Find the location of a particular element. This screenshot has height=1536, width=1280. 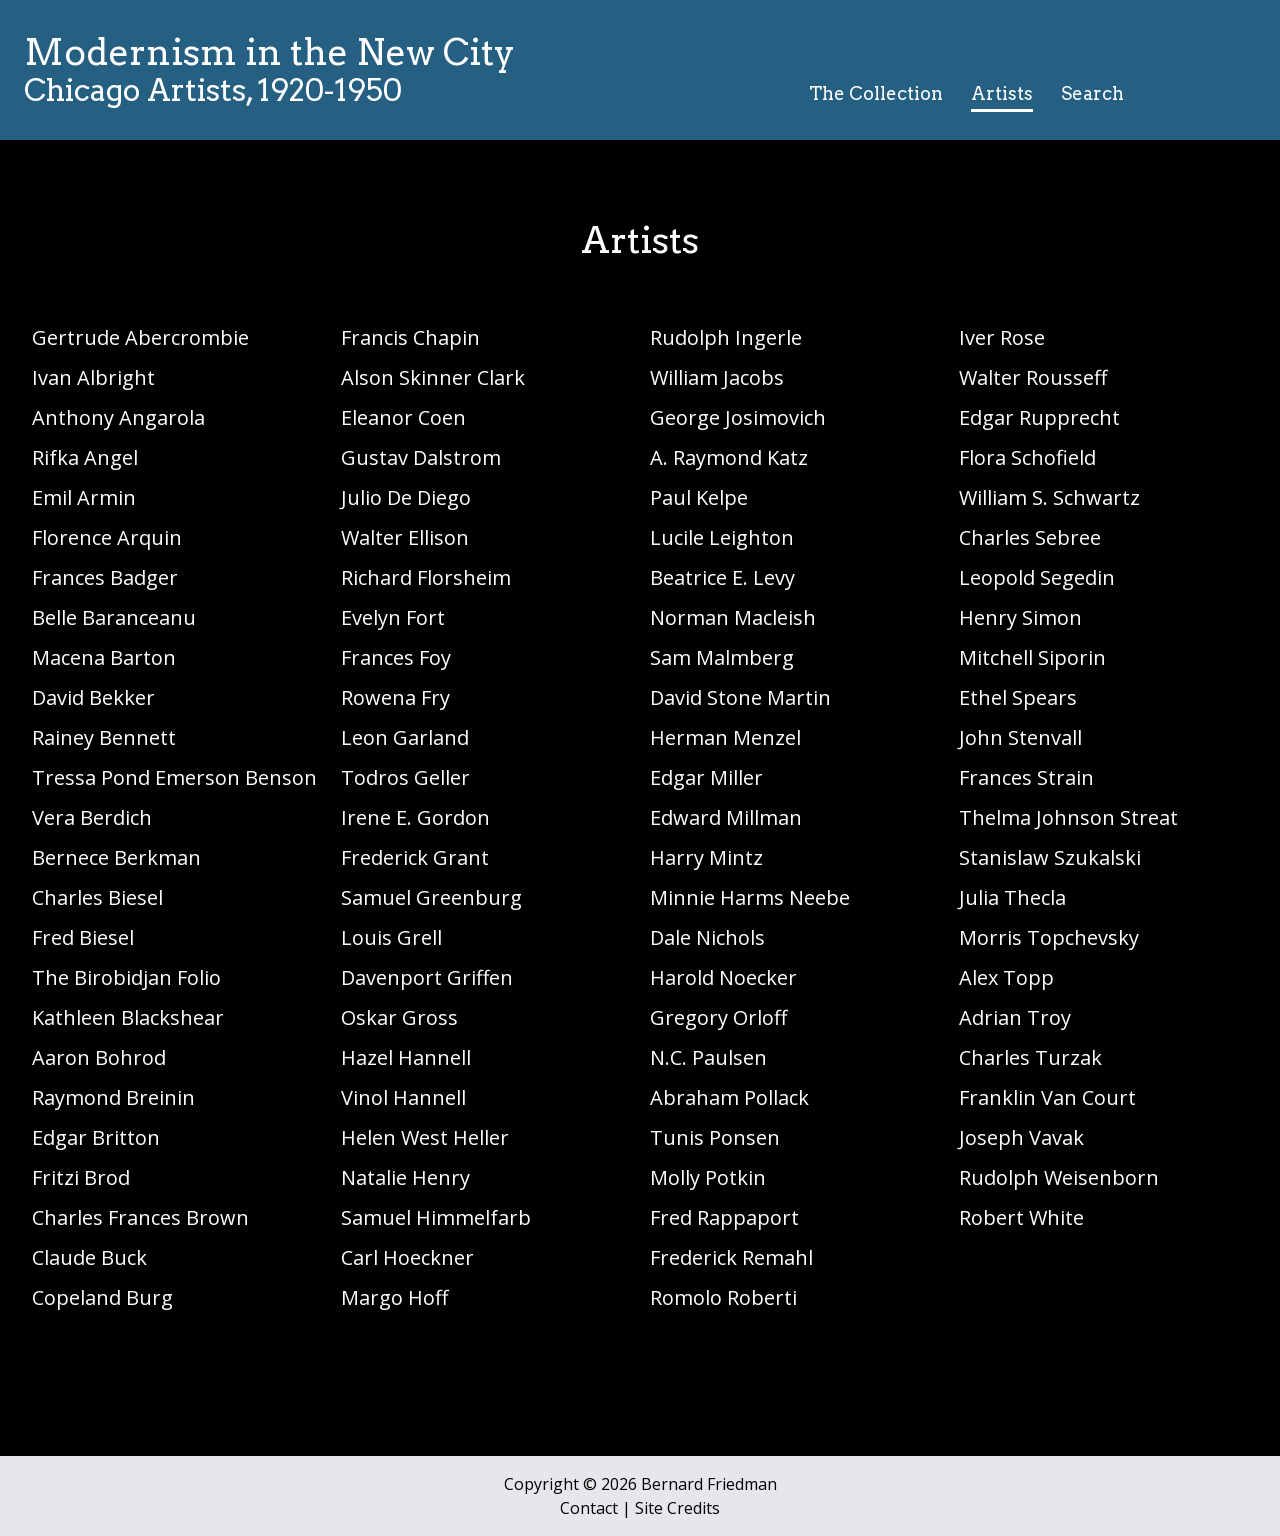

Site Credits is located at coordinates (677, 1508).